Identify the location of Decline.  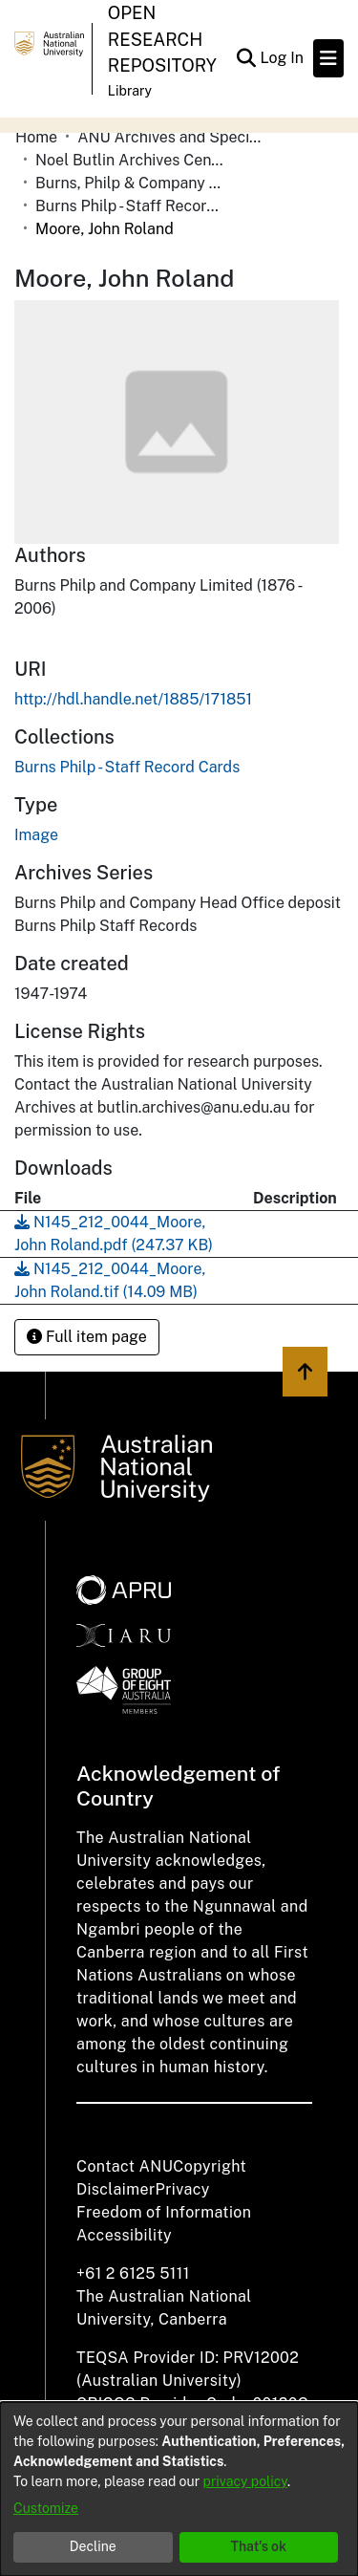
(93, 2546).